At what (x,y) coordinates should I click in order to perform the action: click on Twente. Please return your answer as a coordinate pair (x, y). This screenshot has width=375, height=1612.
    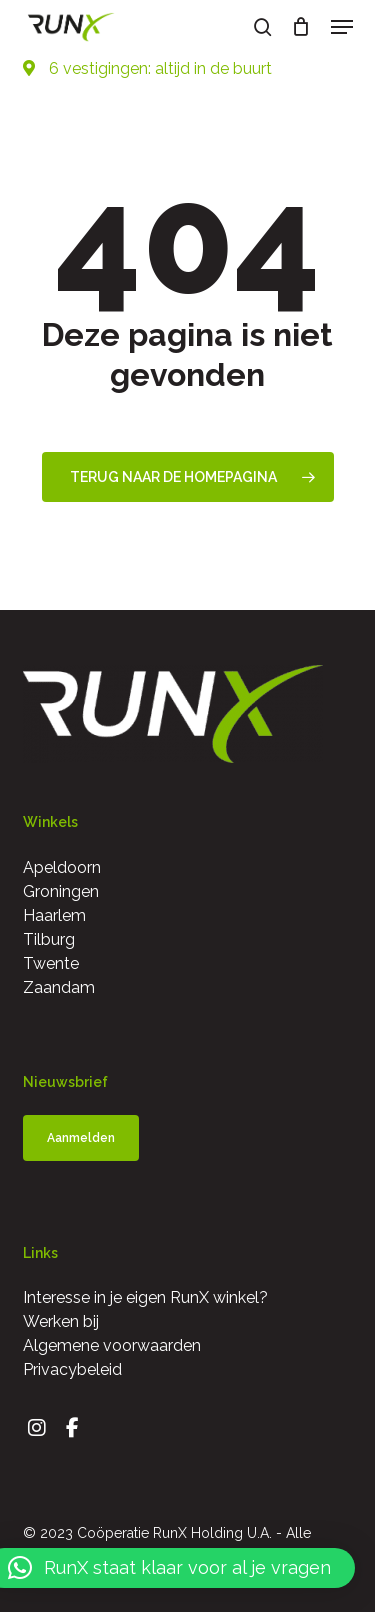
    Looking at the image, I should click on (51, 963).